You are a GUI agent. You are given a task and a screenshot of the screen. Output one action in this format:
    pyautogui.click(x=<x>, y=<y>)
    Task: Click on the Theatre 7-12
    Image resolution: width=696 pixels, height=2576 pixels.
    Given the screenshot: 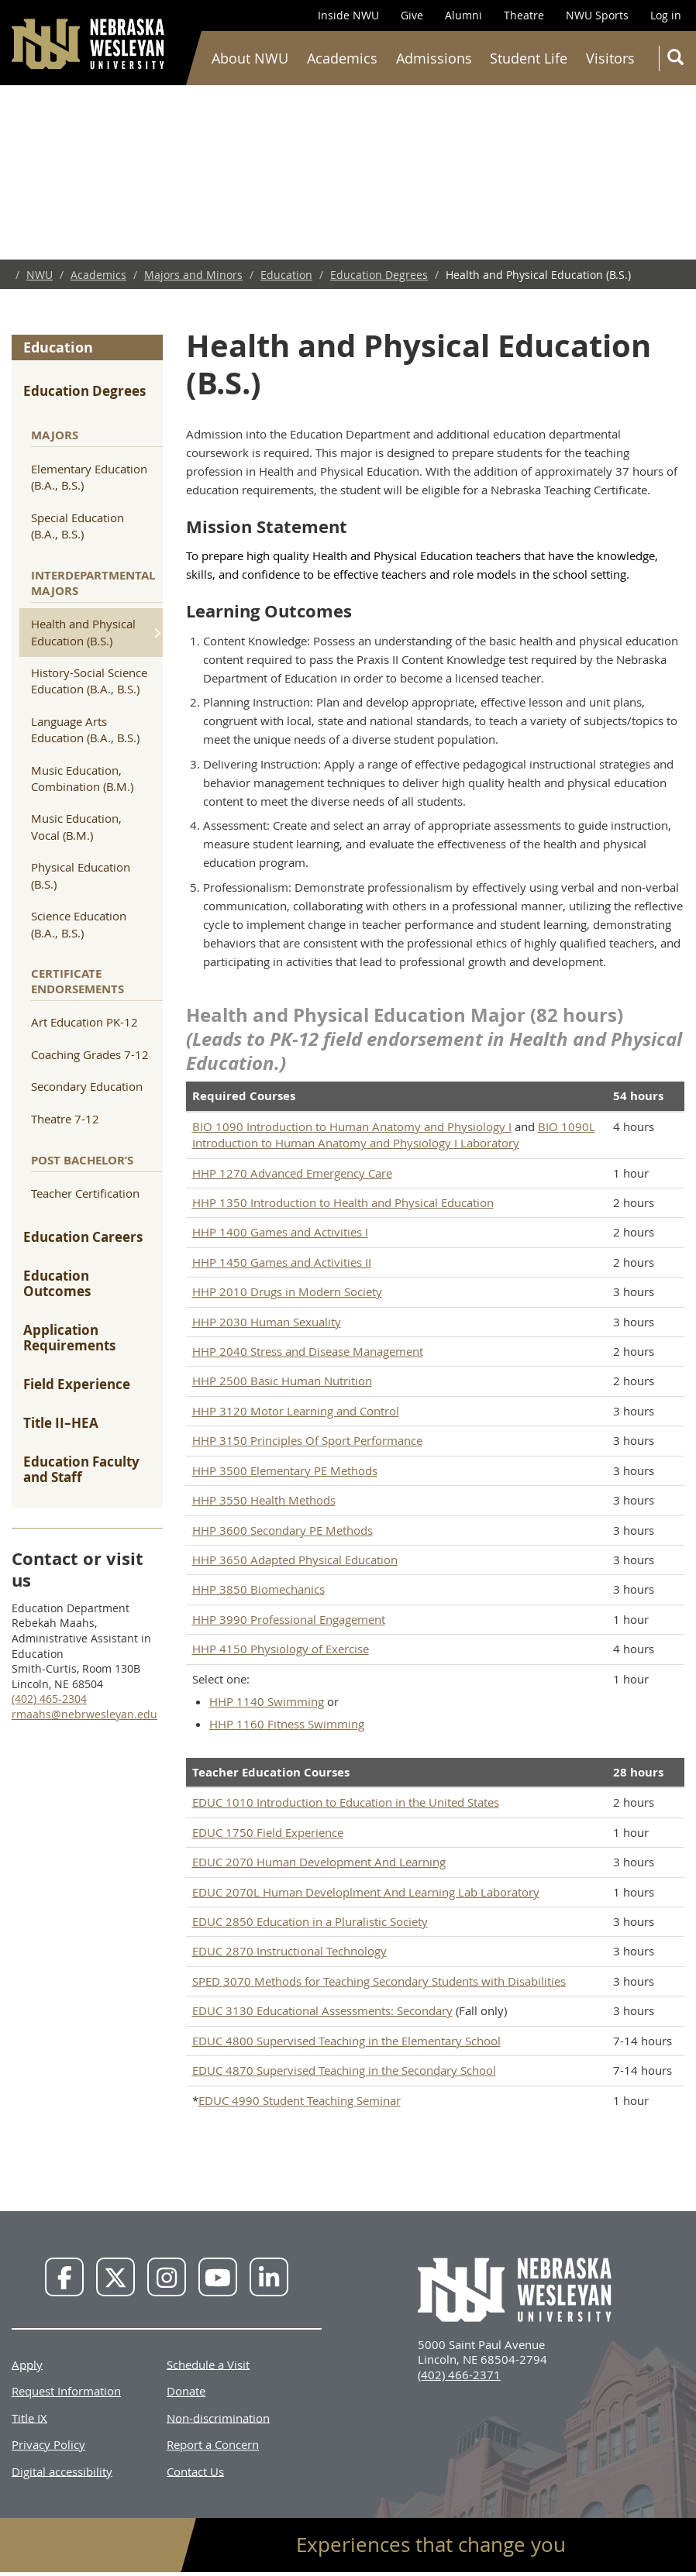 What is the action you would take?
    pyautogui.click(x=65, y=1118)
    